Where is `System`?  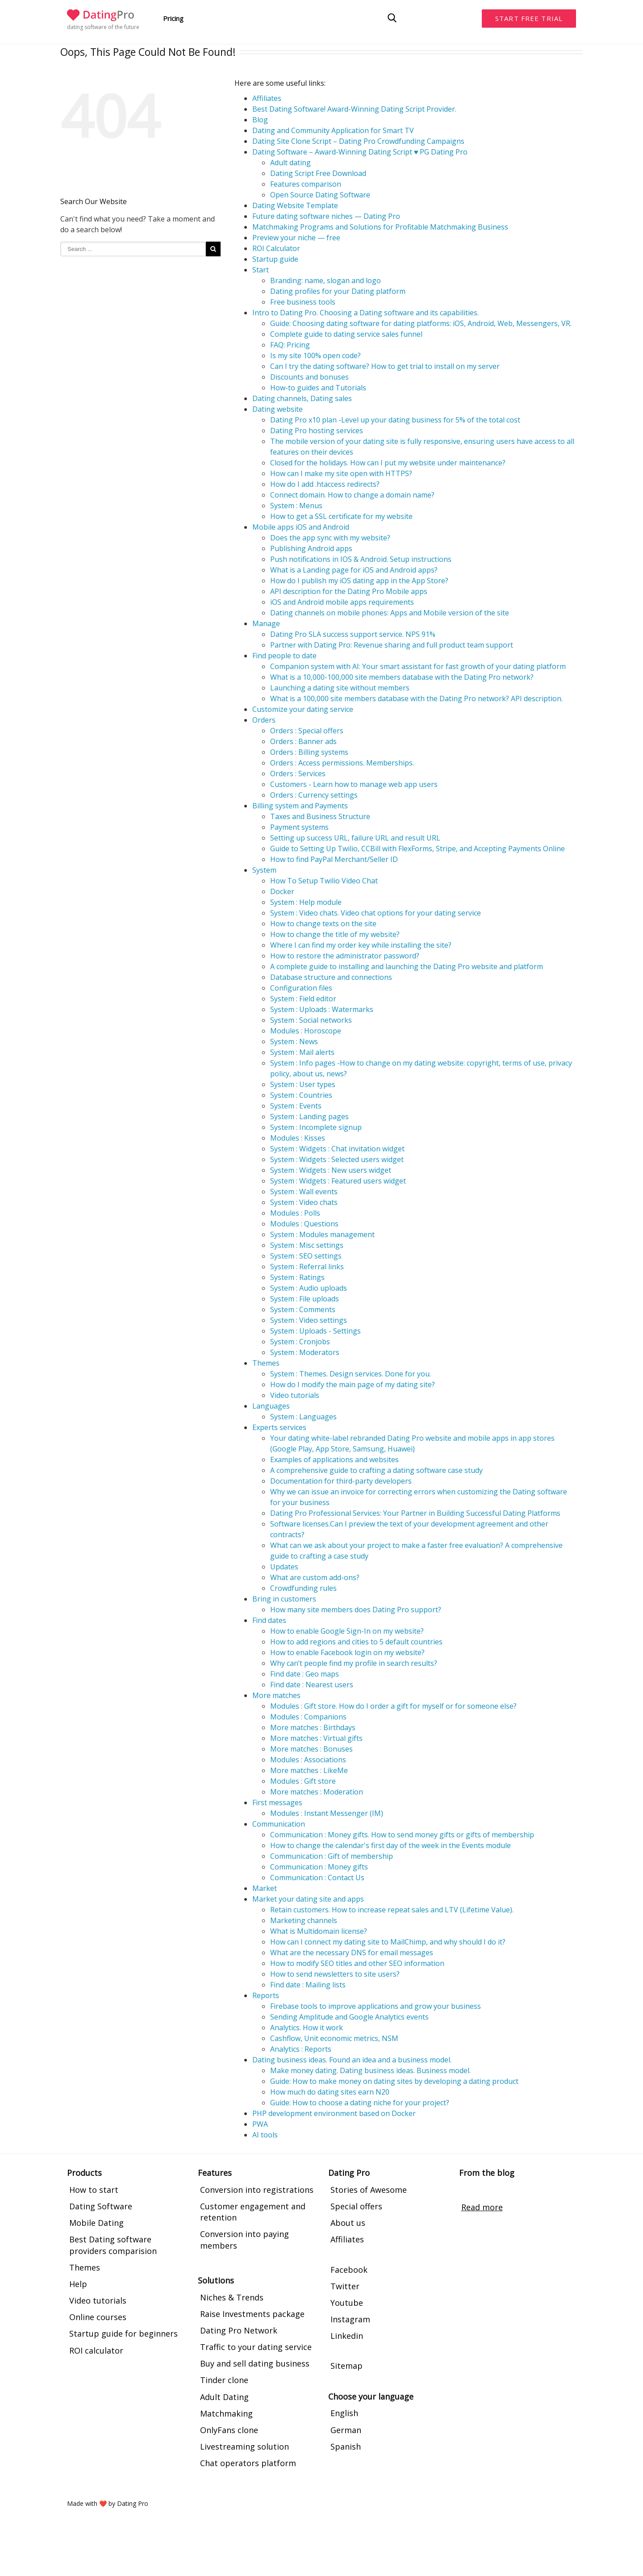 System is located at coordinates (264, 870).